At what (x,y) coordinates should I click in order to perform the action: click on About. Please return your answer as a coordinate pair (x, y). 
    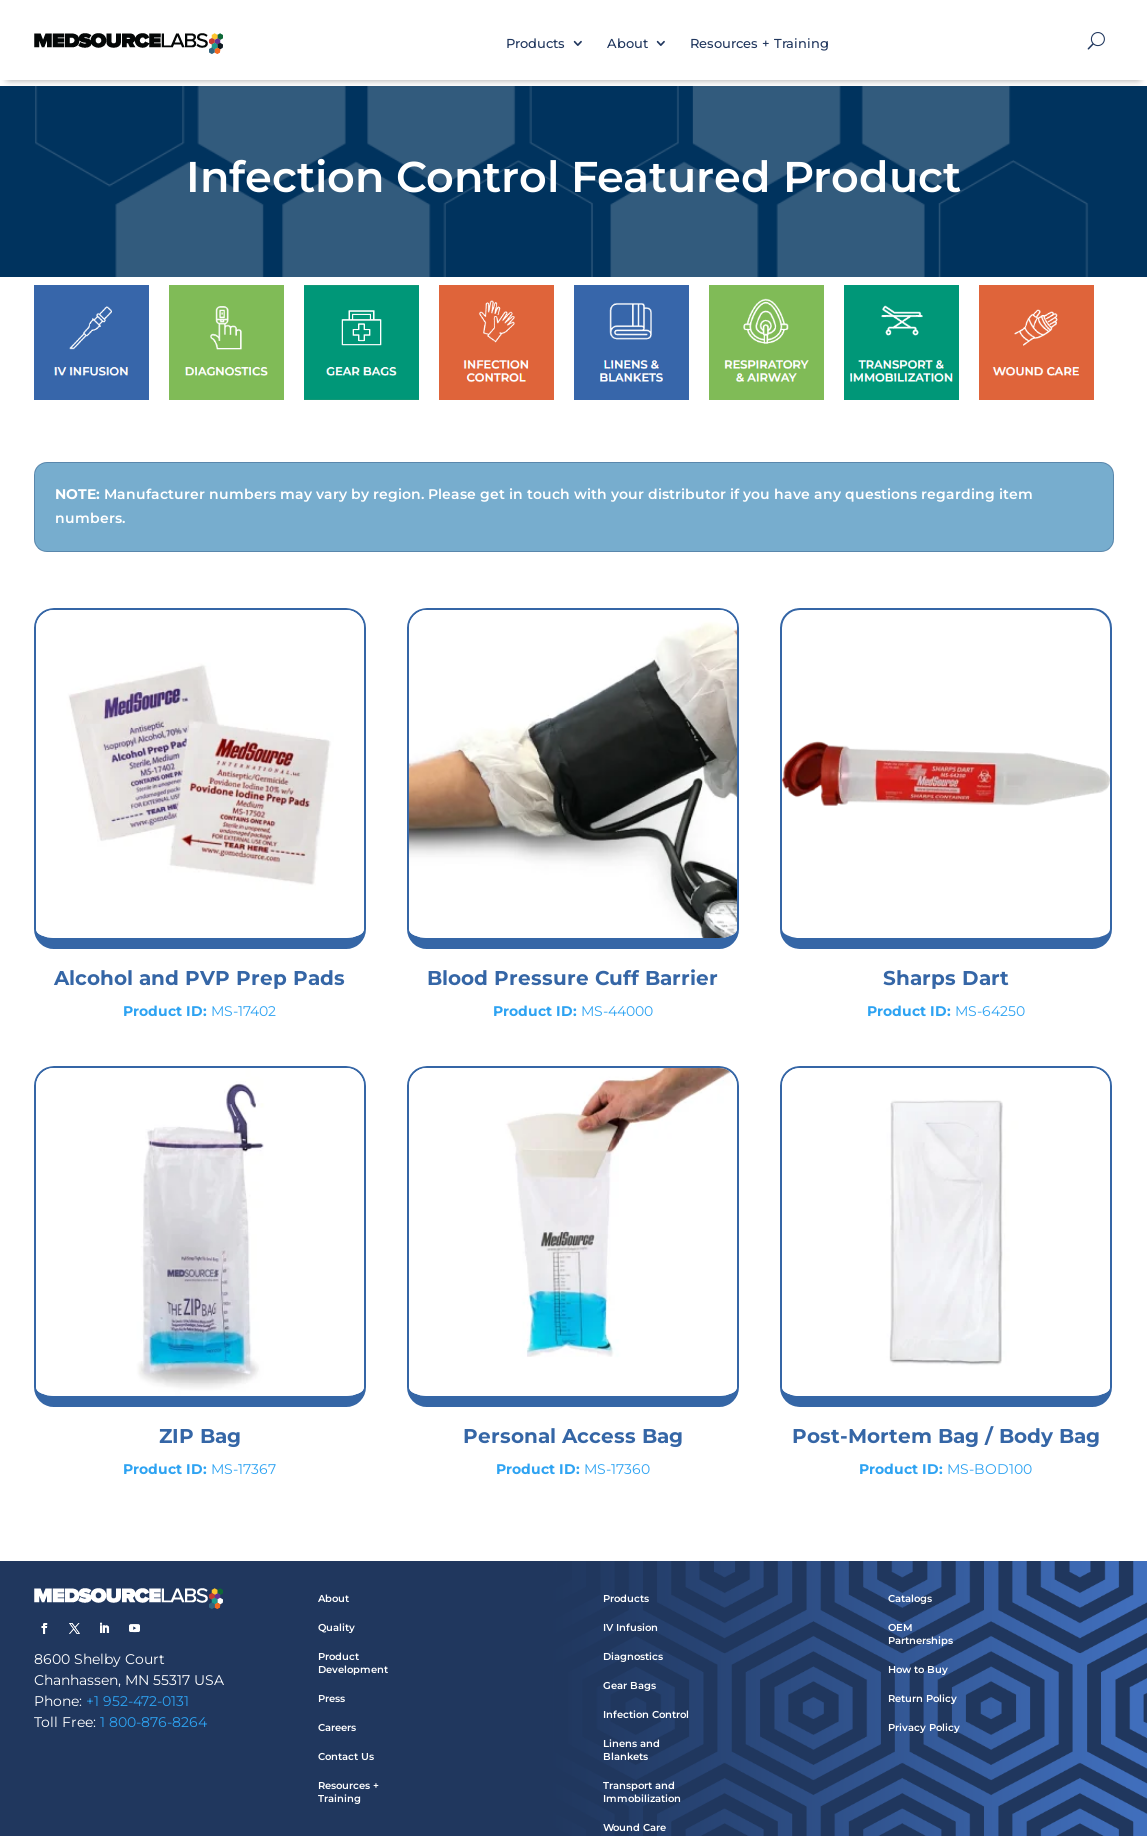
    Looking at the image, I should click on (627, 43).